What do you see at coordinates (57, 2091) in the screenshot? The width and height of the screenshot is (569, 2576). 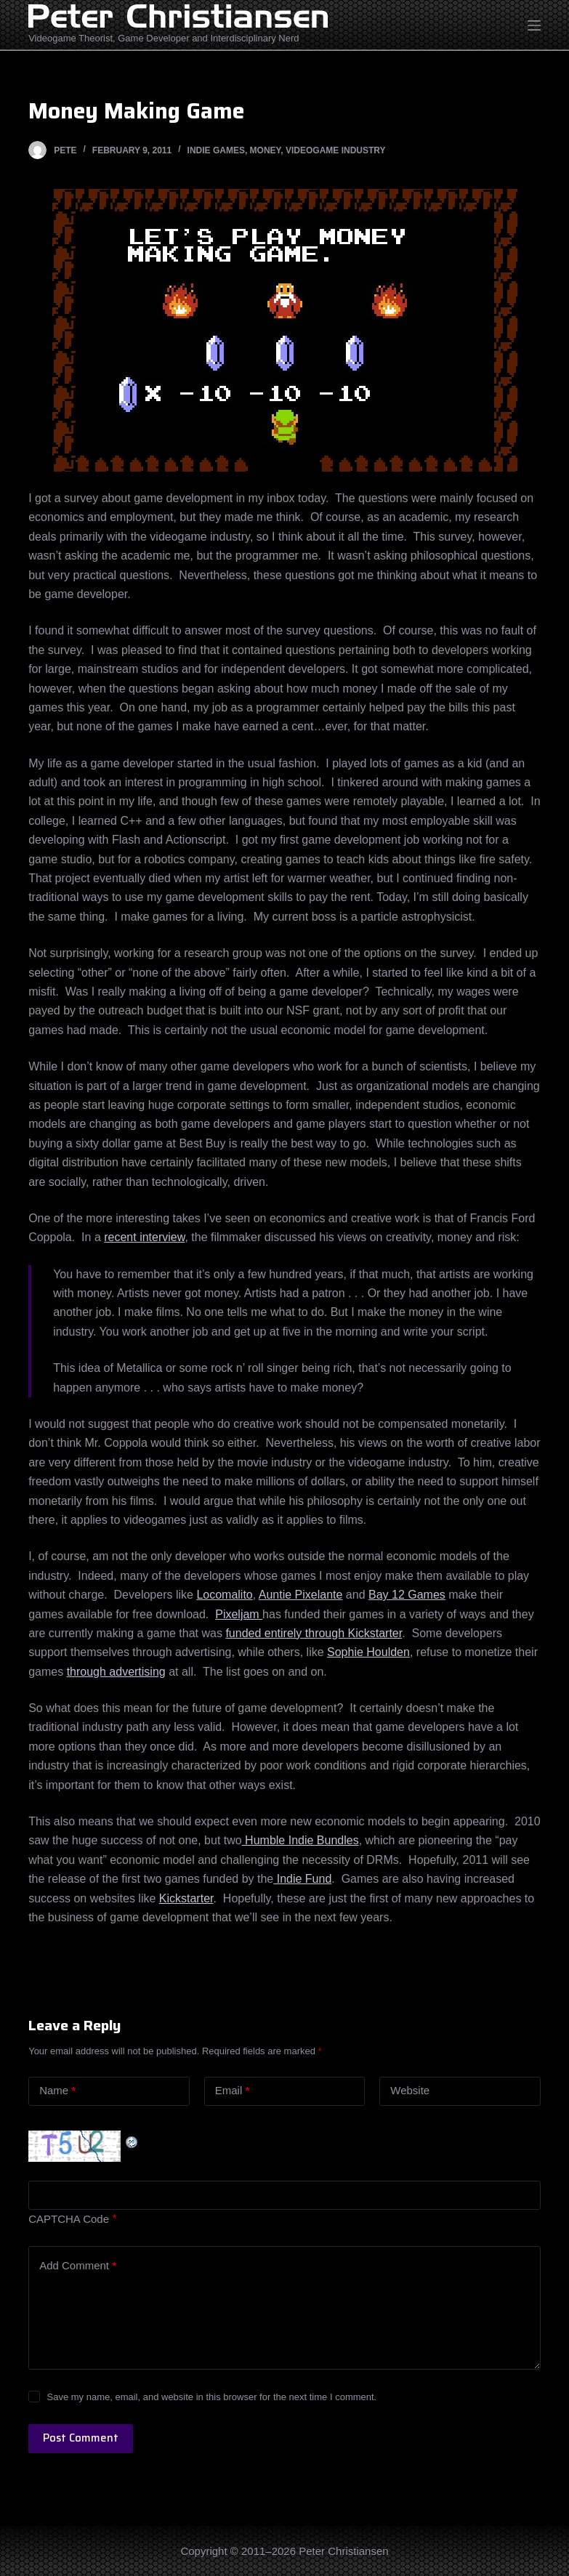 I see `Name` at bounding box center [57, 2091].